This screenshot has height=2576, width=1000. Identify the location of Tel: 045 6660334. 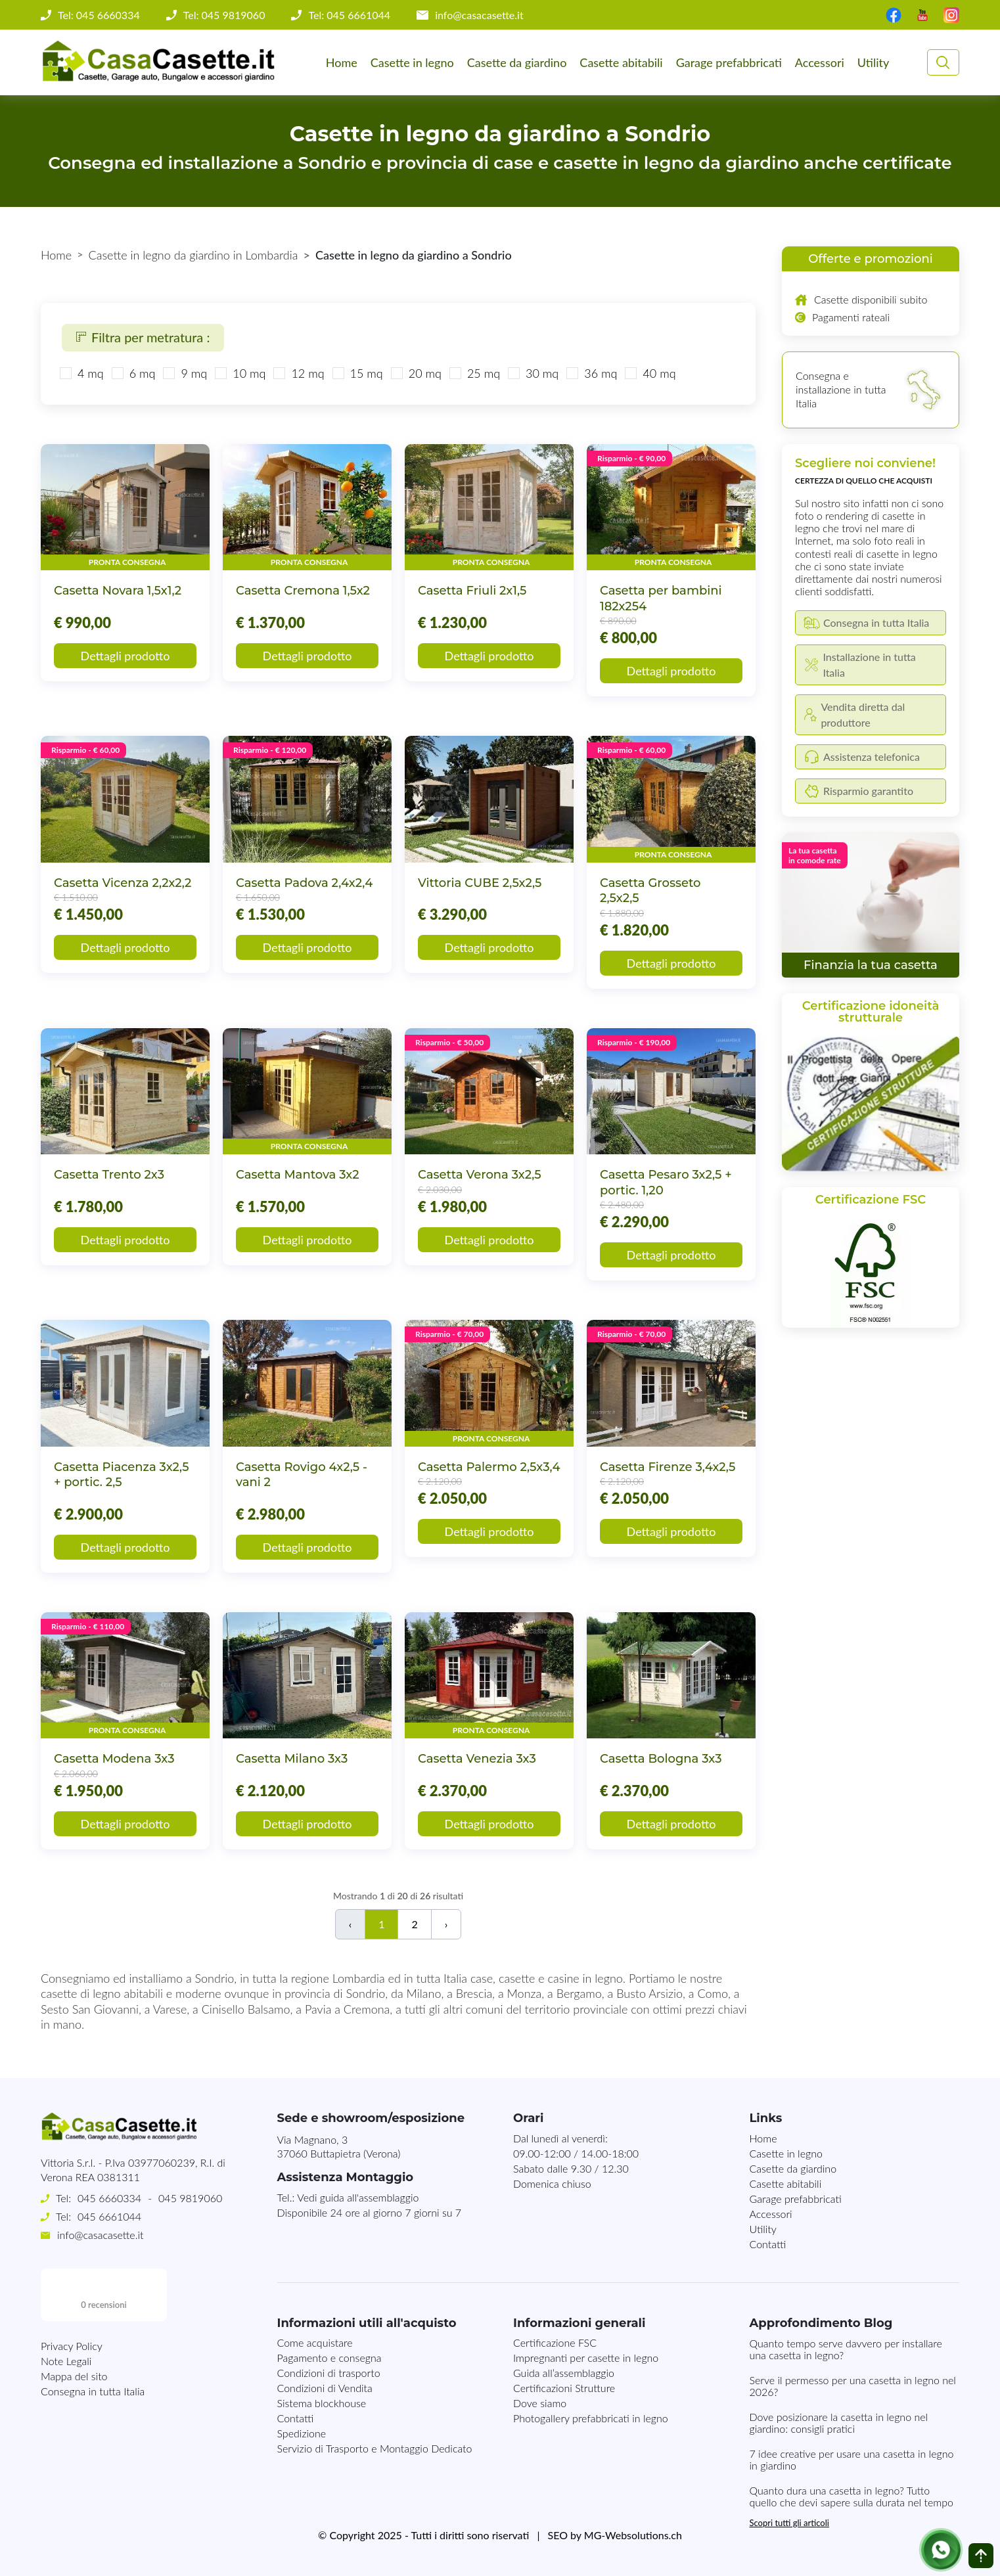
(99, 15).